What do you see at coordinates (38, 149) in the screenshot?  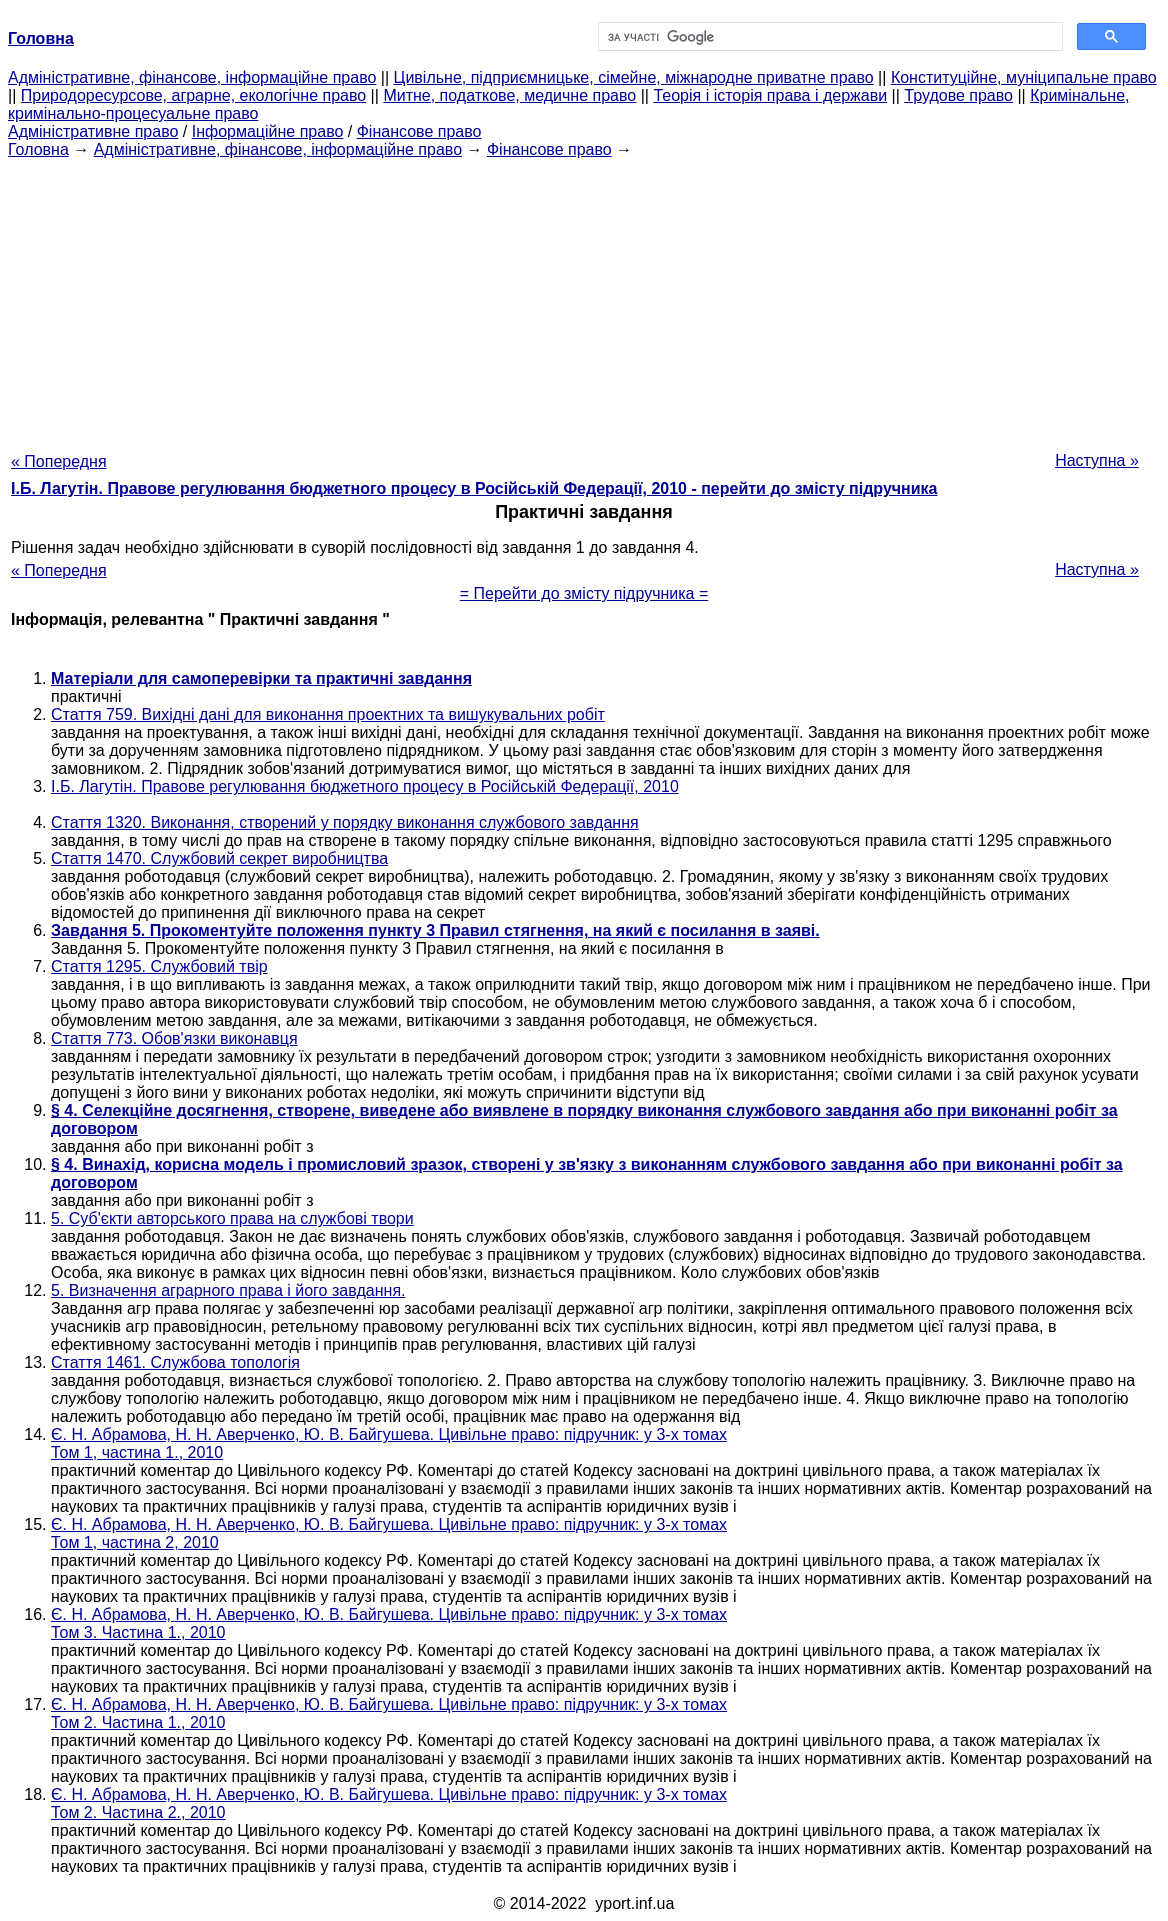 I see `Головна` at bounding box center [38, 149].